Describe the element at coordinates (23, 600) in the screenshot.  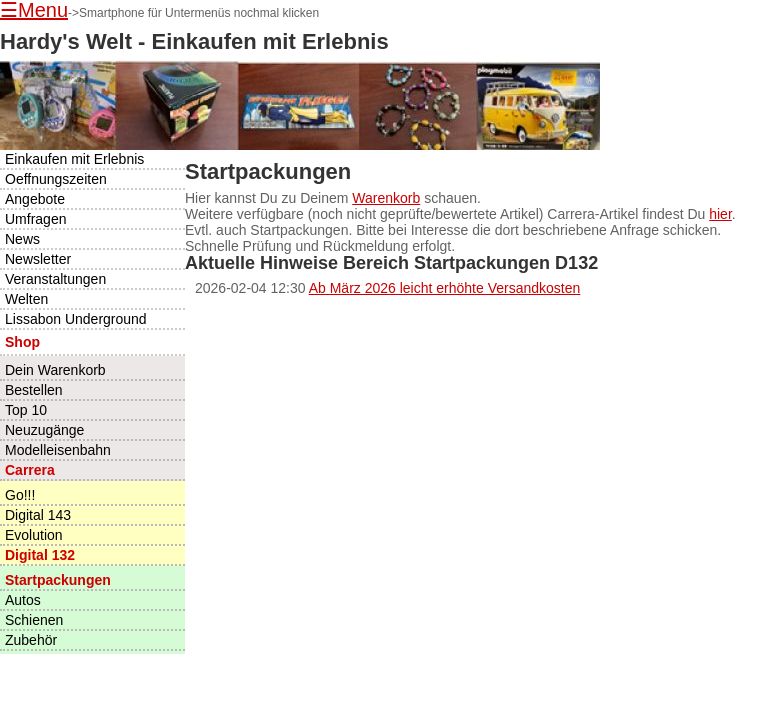
I see `Autos` at that location.